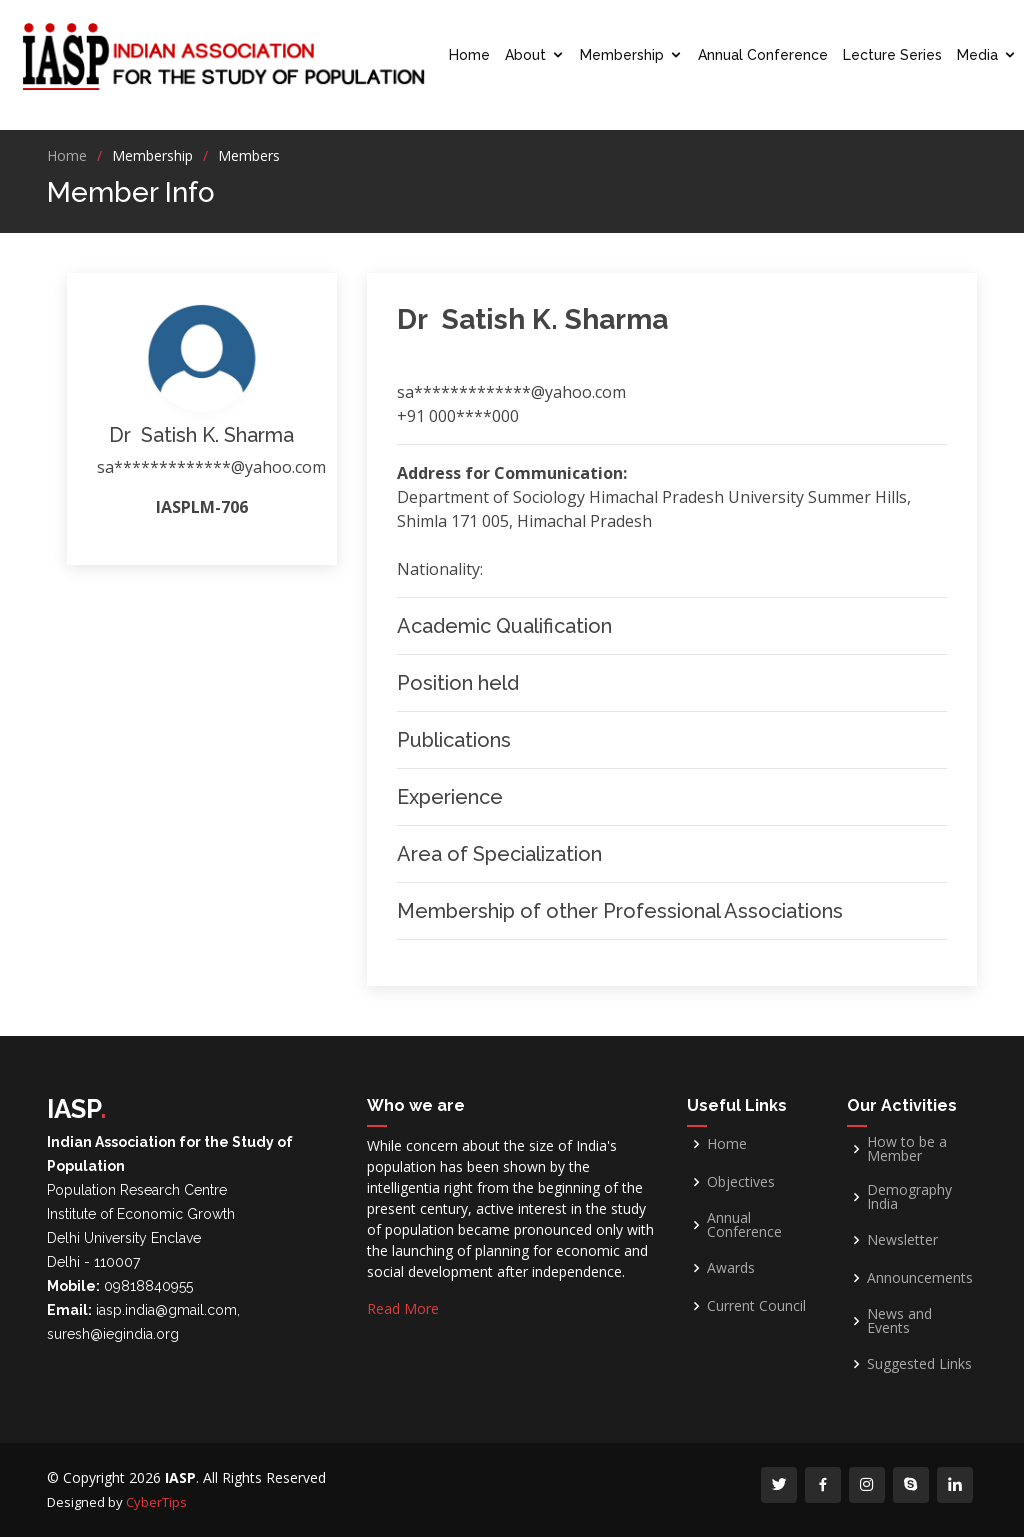 The image size is (1024, 1537). What do you see at coordinates (902, 1240) in the screenshot?
I see `Newsletter` at bounding box center [902, 1240].